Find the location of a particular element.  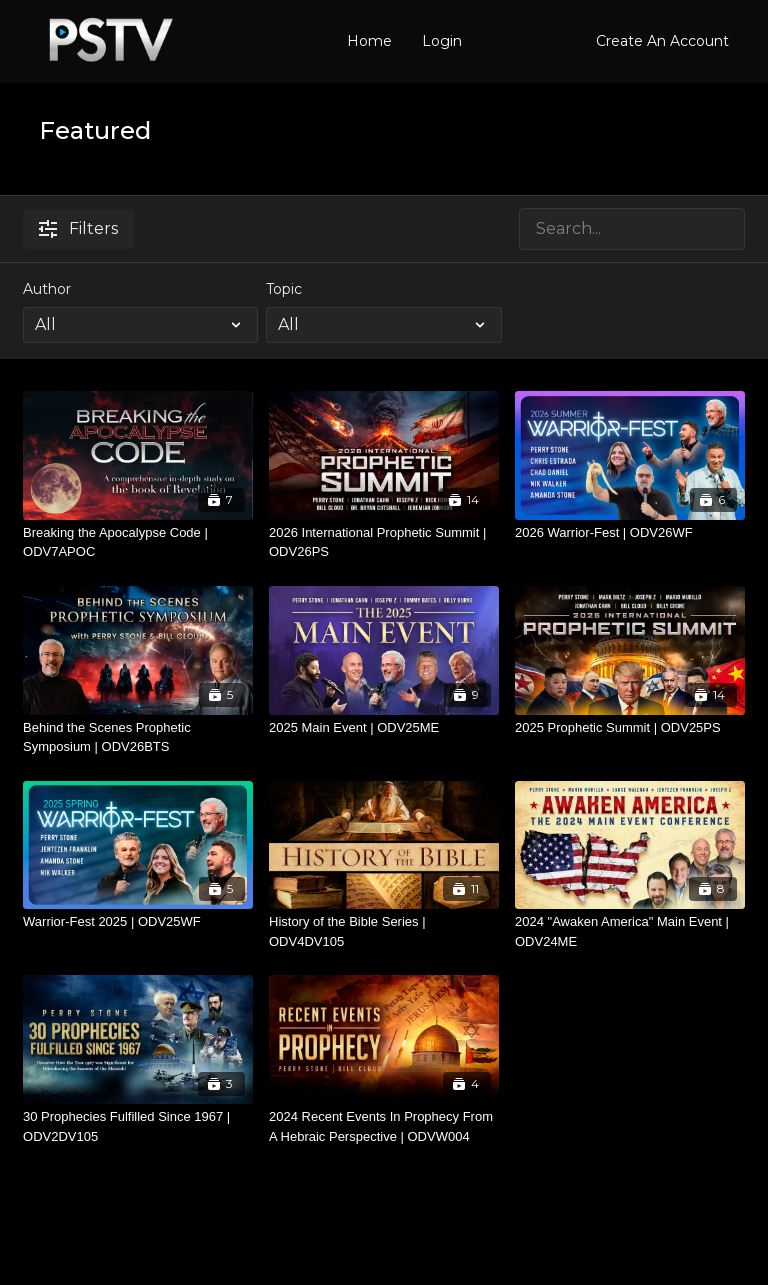

Login is located at coordinates (442, 41).